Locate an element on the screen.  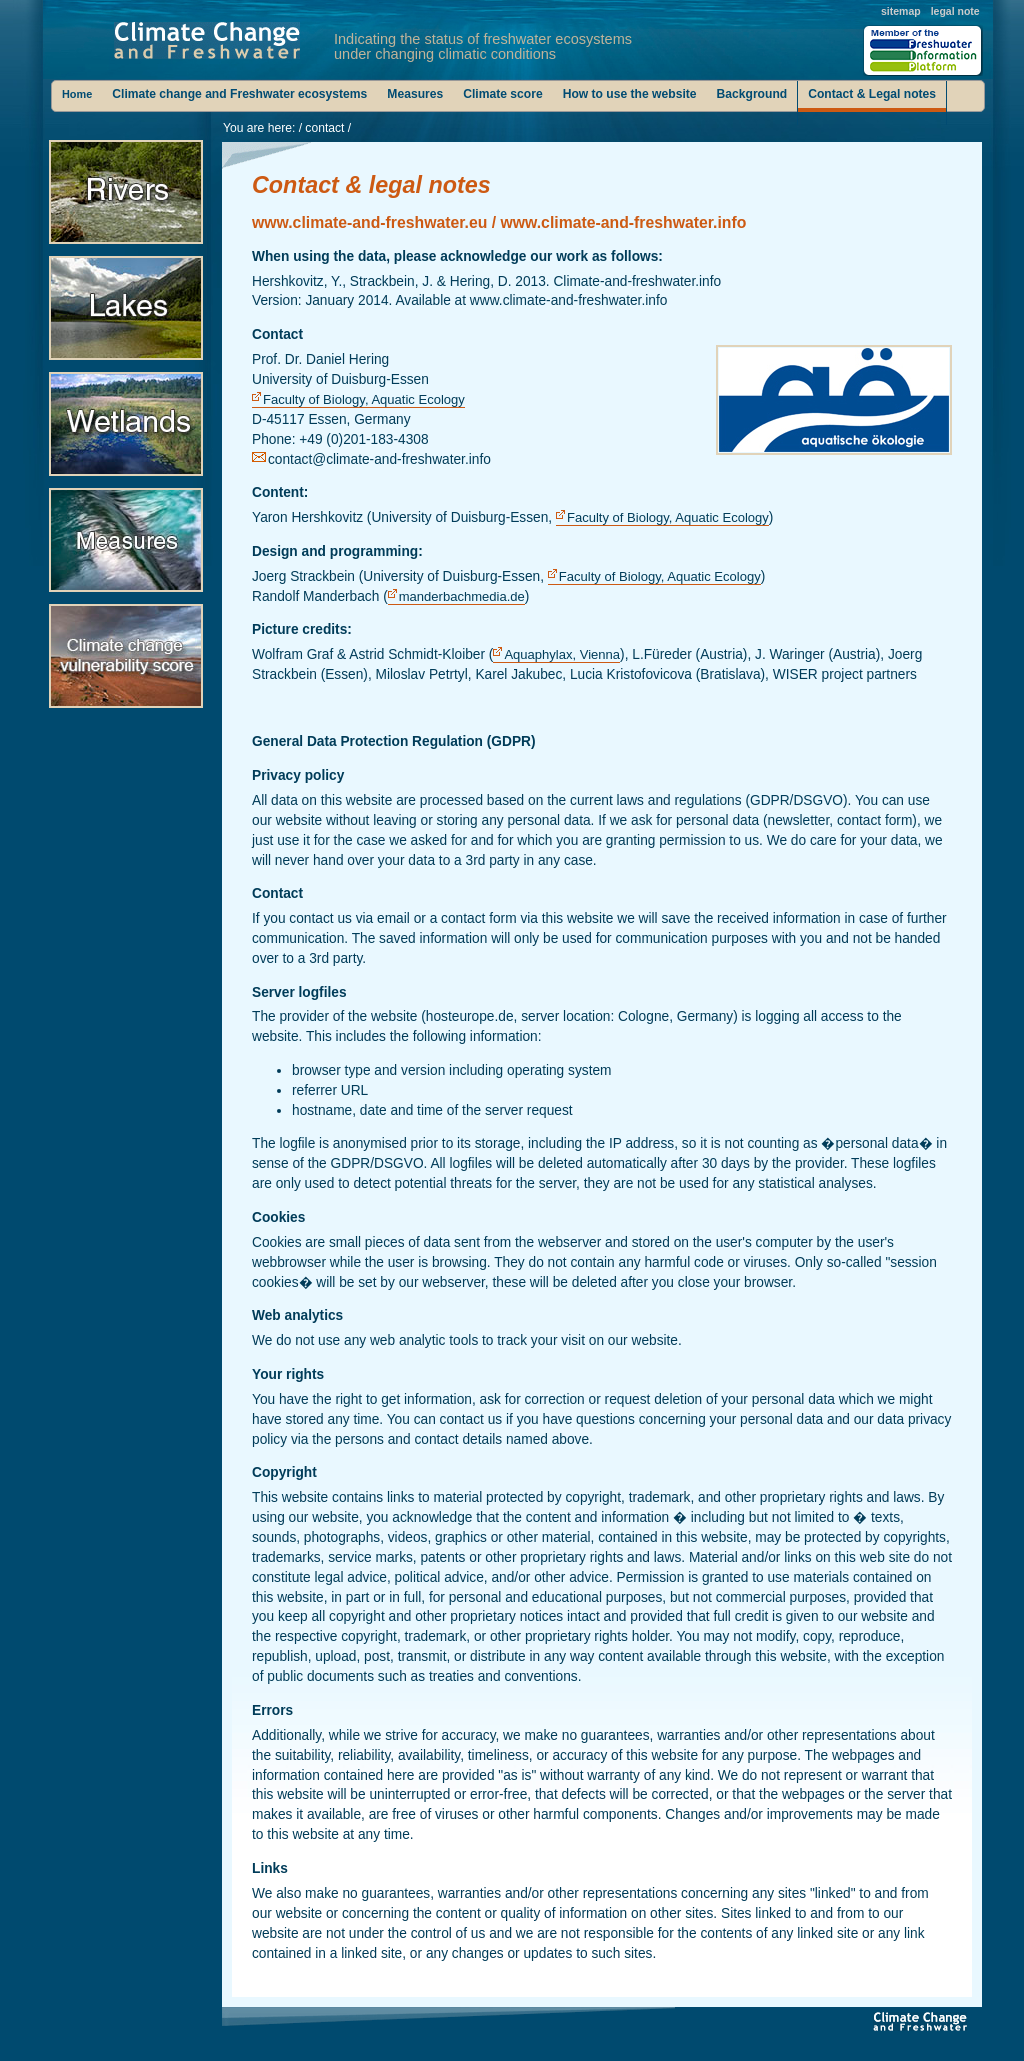
Background is located at coordinates (752, 94).